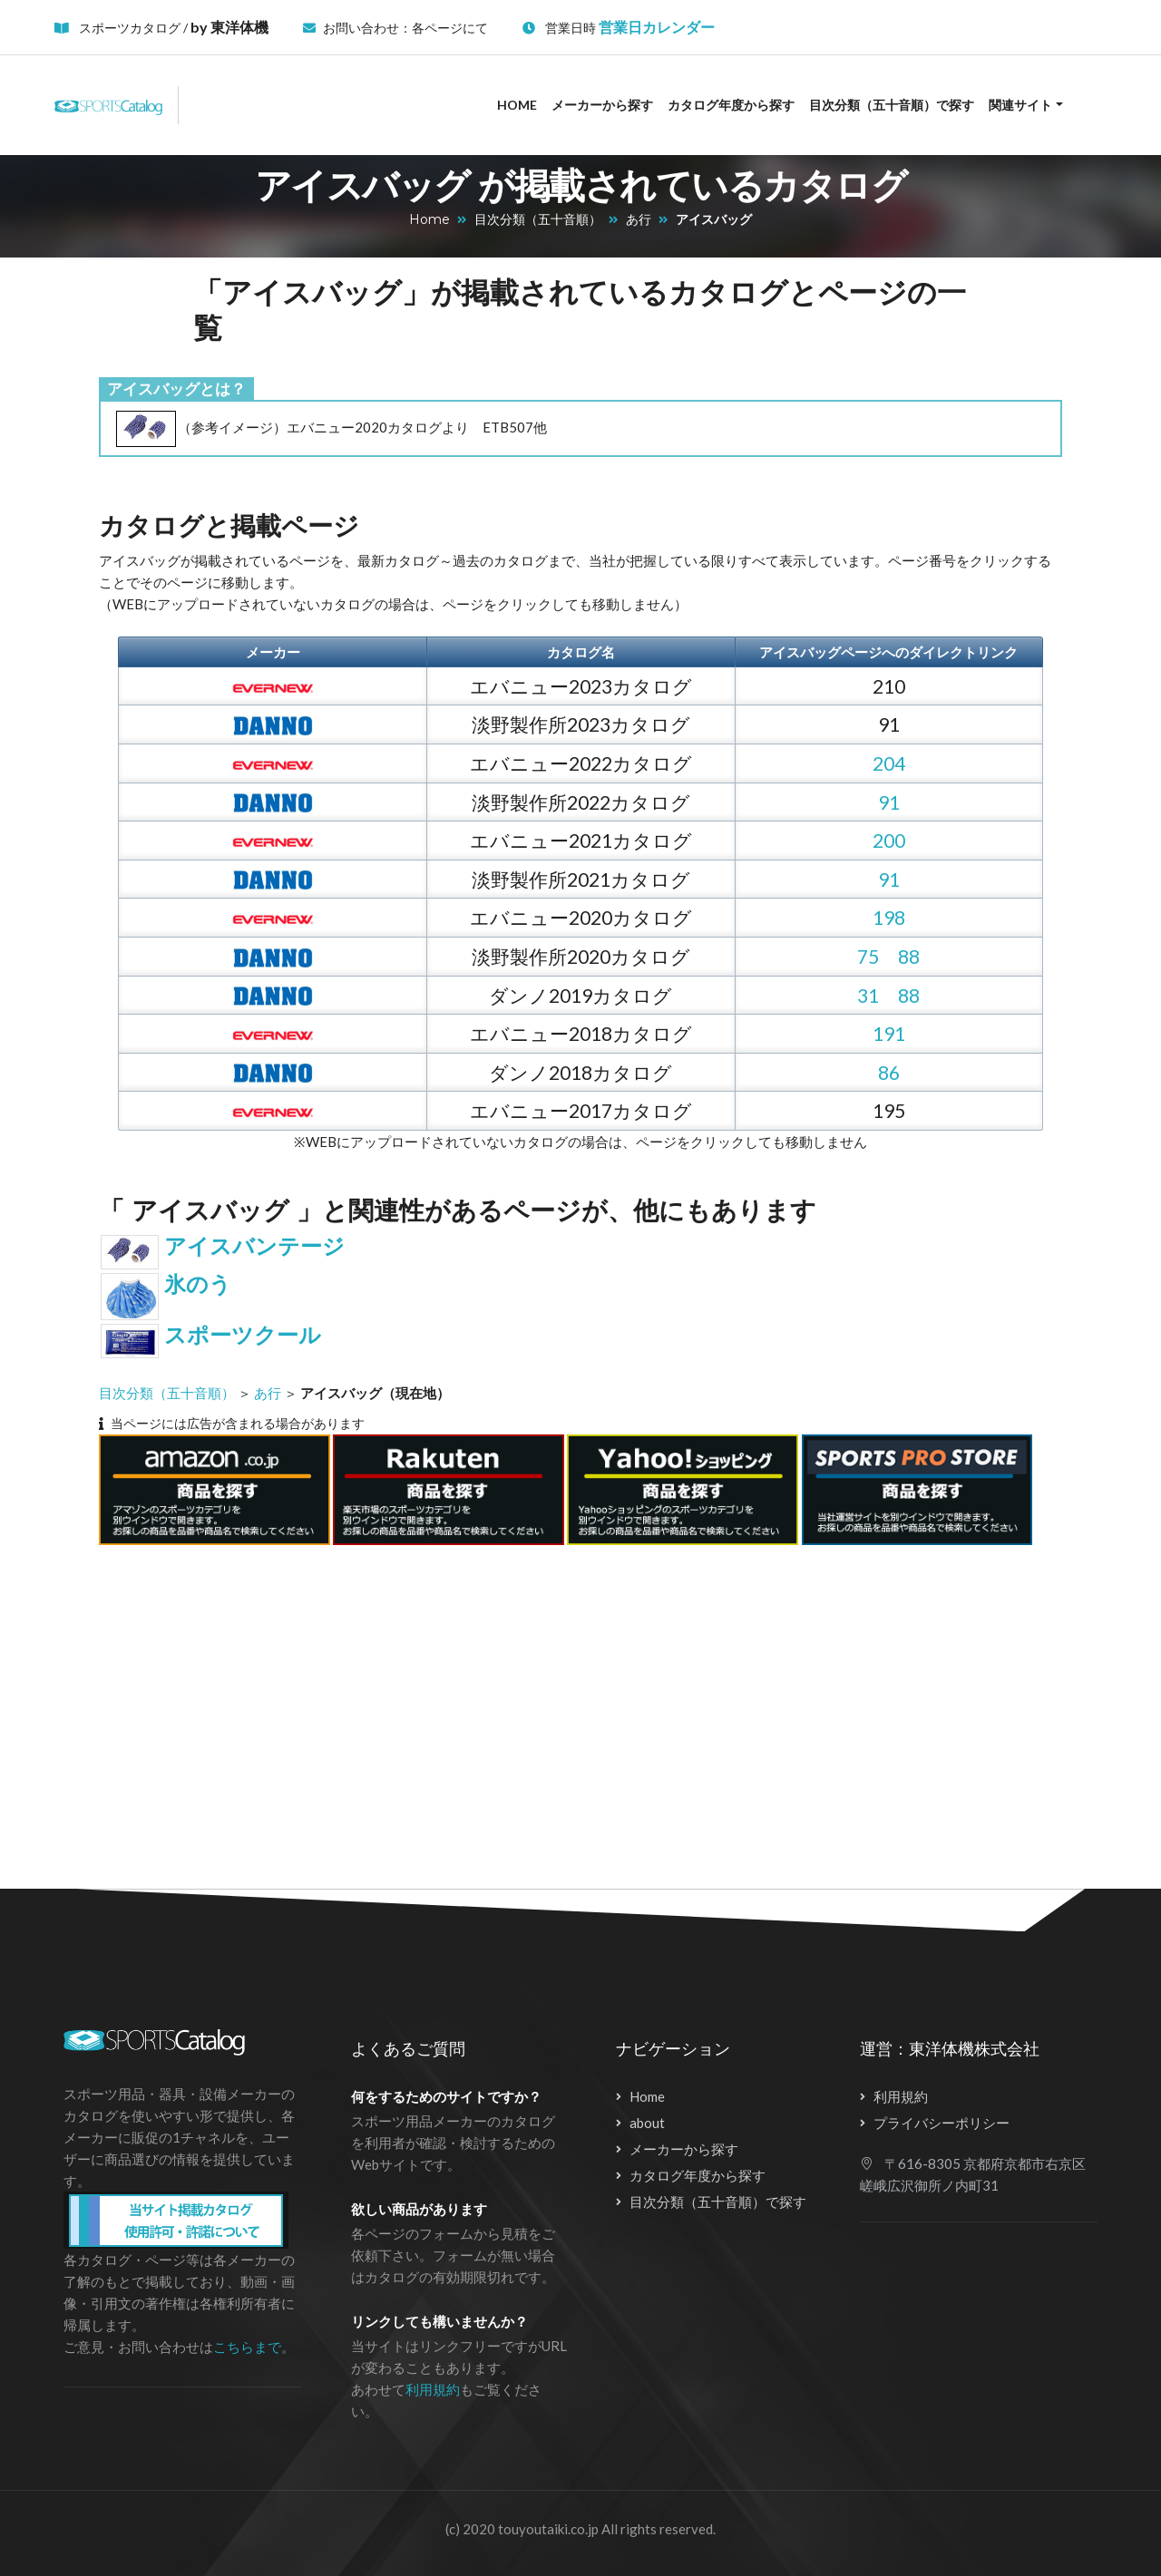 The height and width of the screenshot is (2576, 1161). Describe the element at coordinates (868, 956) in the screenshot. I see `75` at that location.